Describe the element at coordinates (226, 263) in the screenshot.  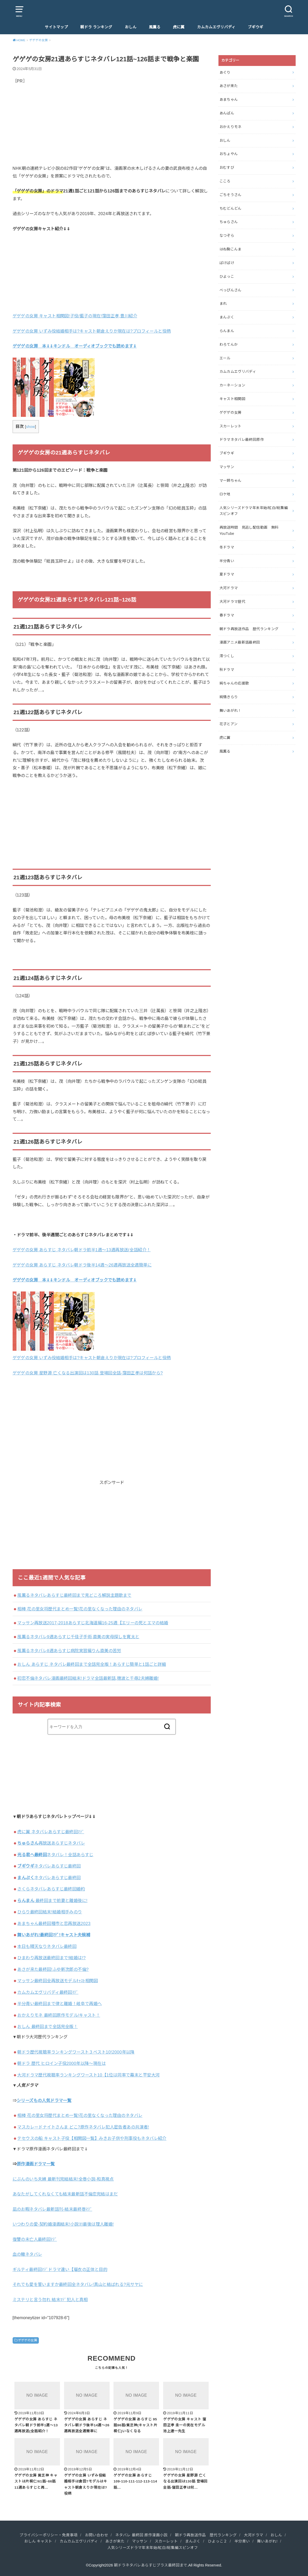
I see `ばけばけ` at that location.